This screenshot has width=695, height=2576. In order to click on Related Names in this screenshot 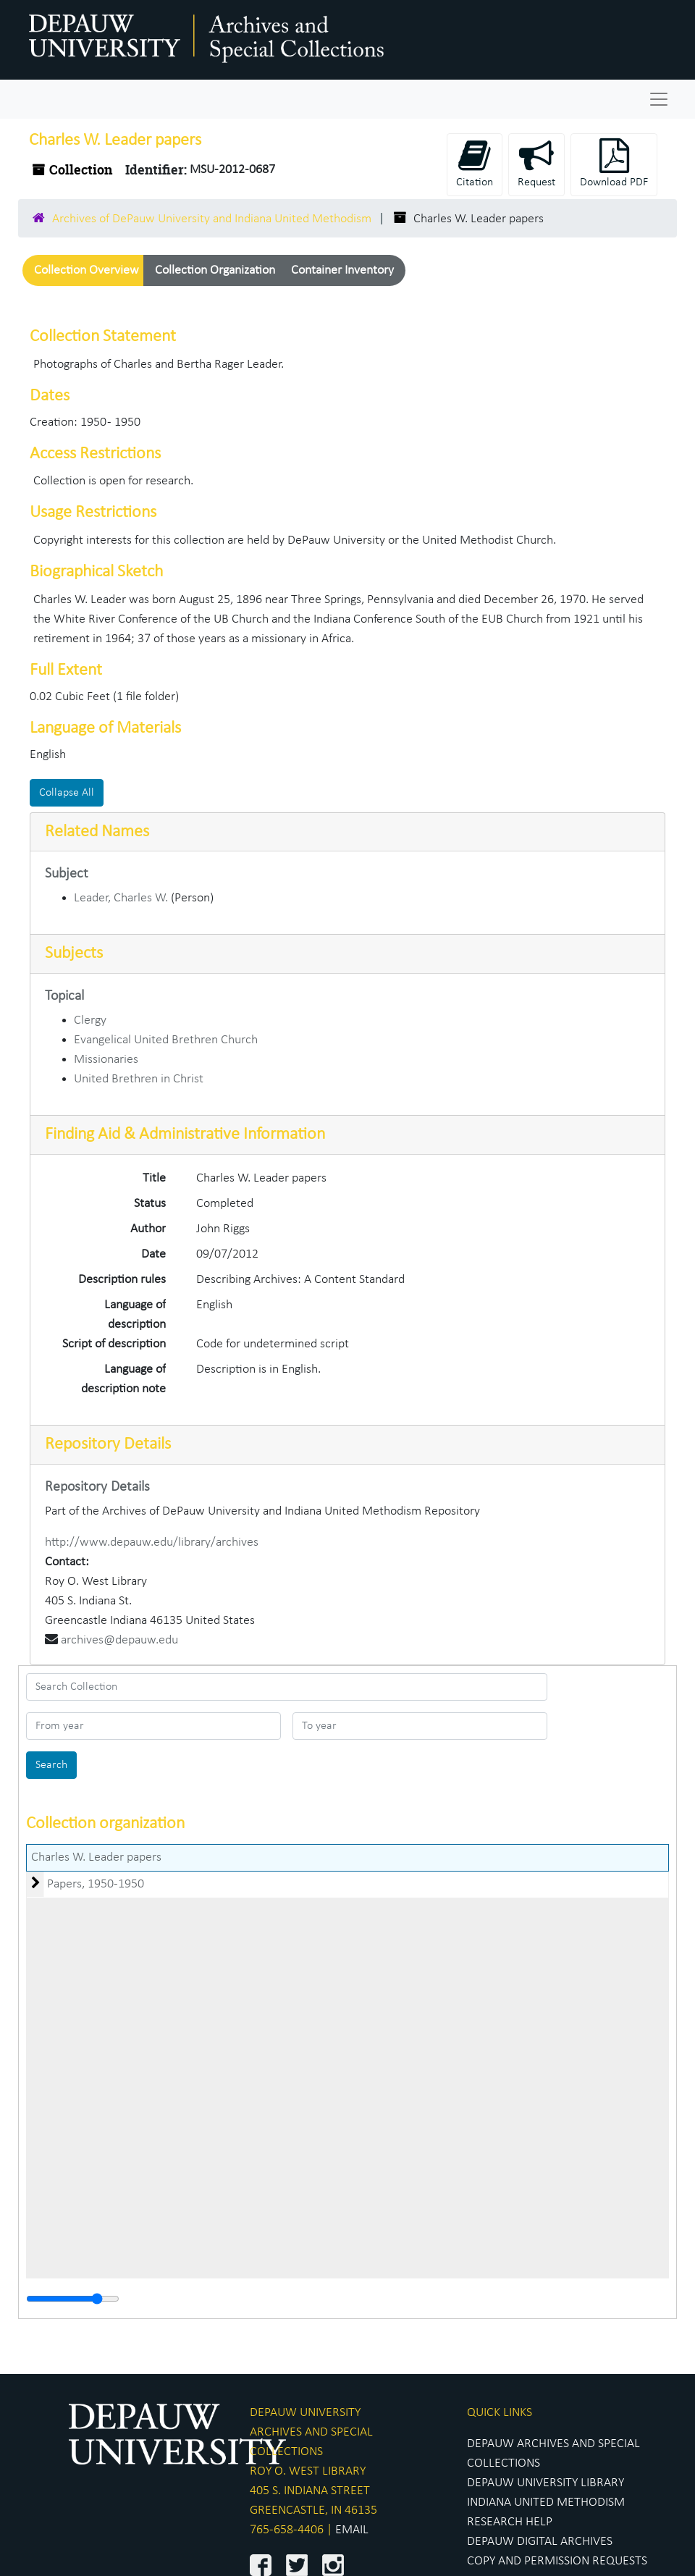, I will do `click(97, 832)`.